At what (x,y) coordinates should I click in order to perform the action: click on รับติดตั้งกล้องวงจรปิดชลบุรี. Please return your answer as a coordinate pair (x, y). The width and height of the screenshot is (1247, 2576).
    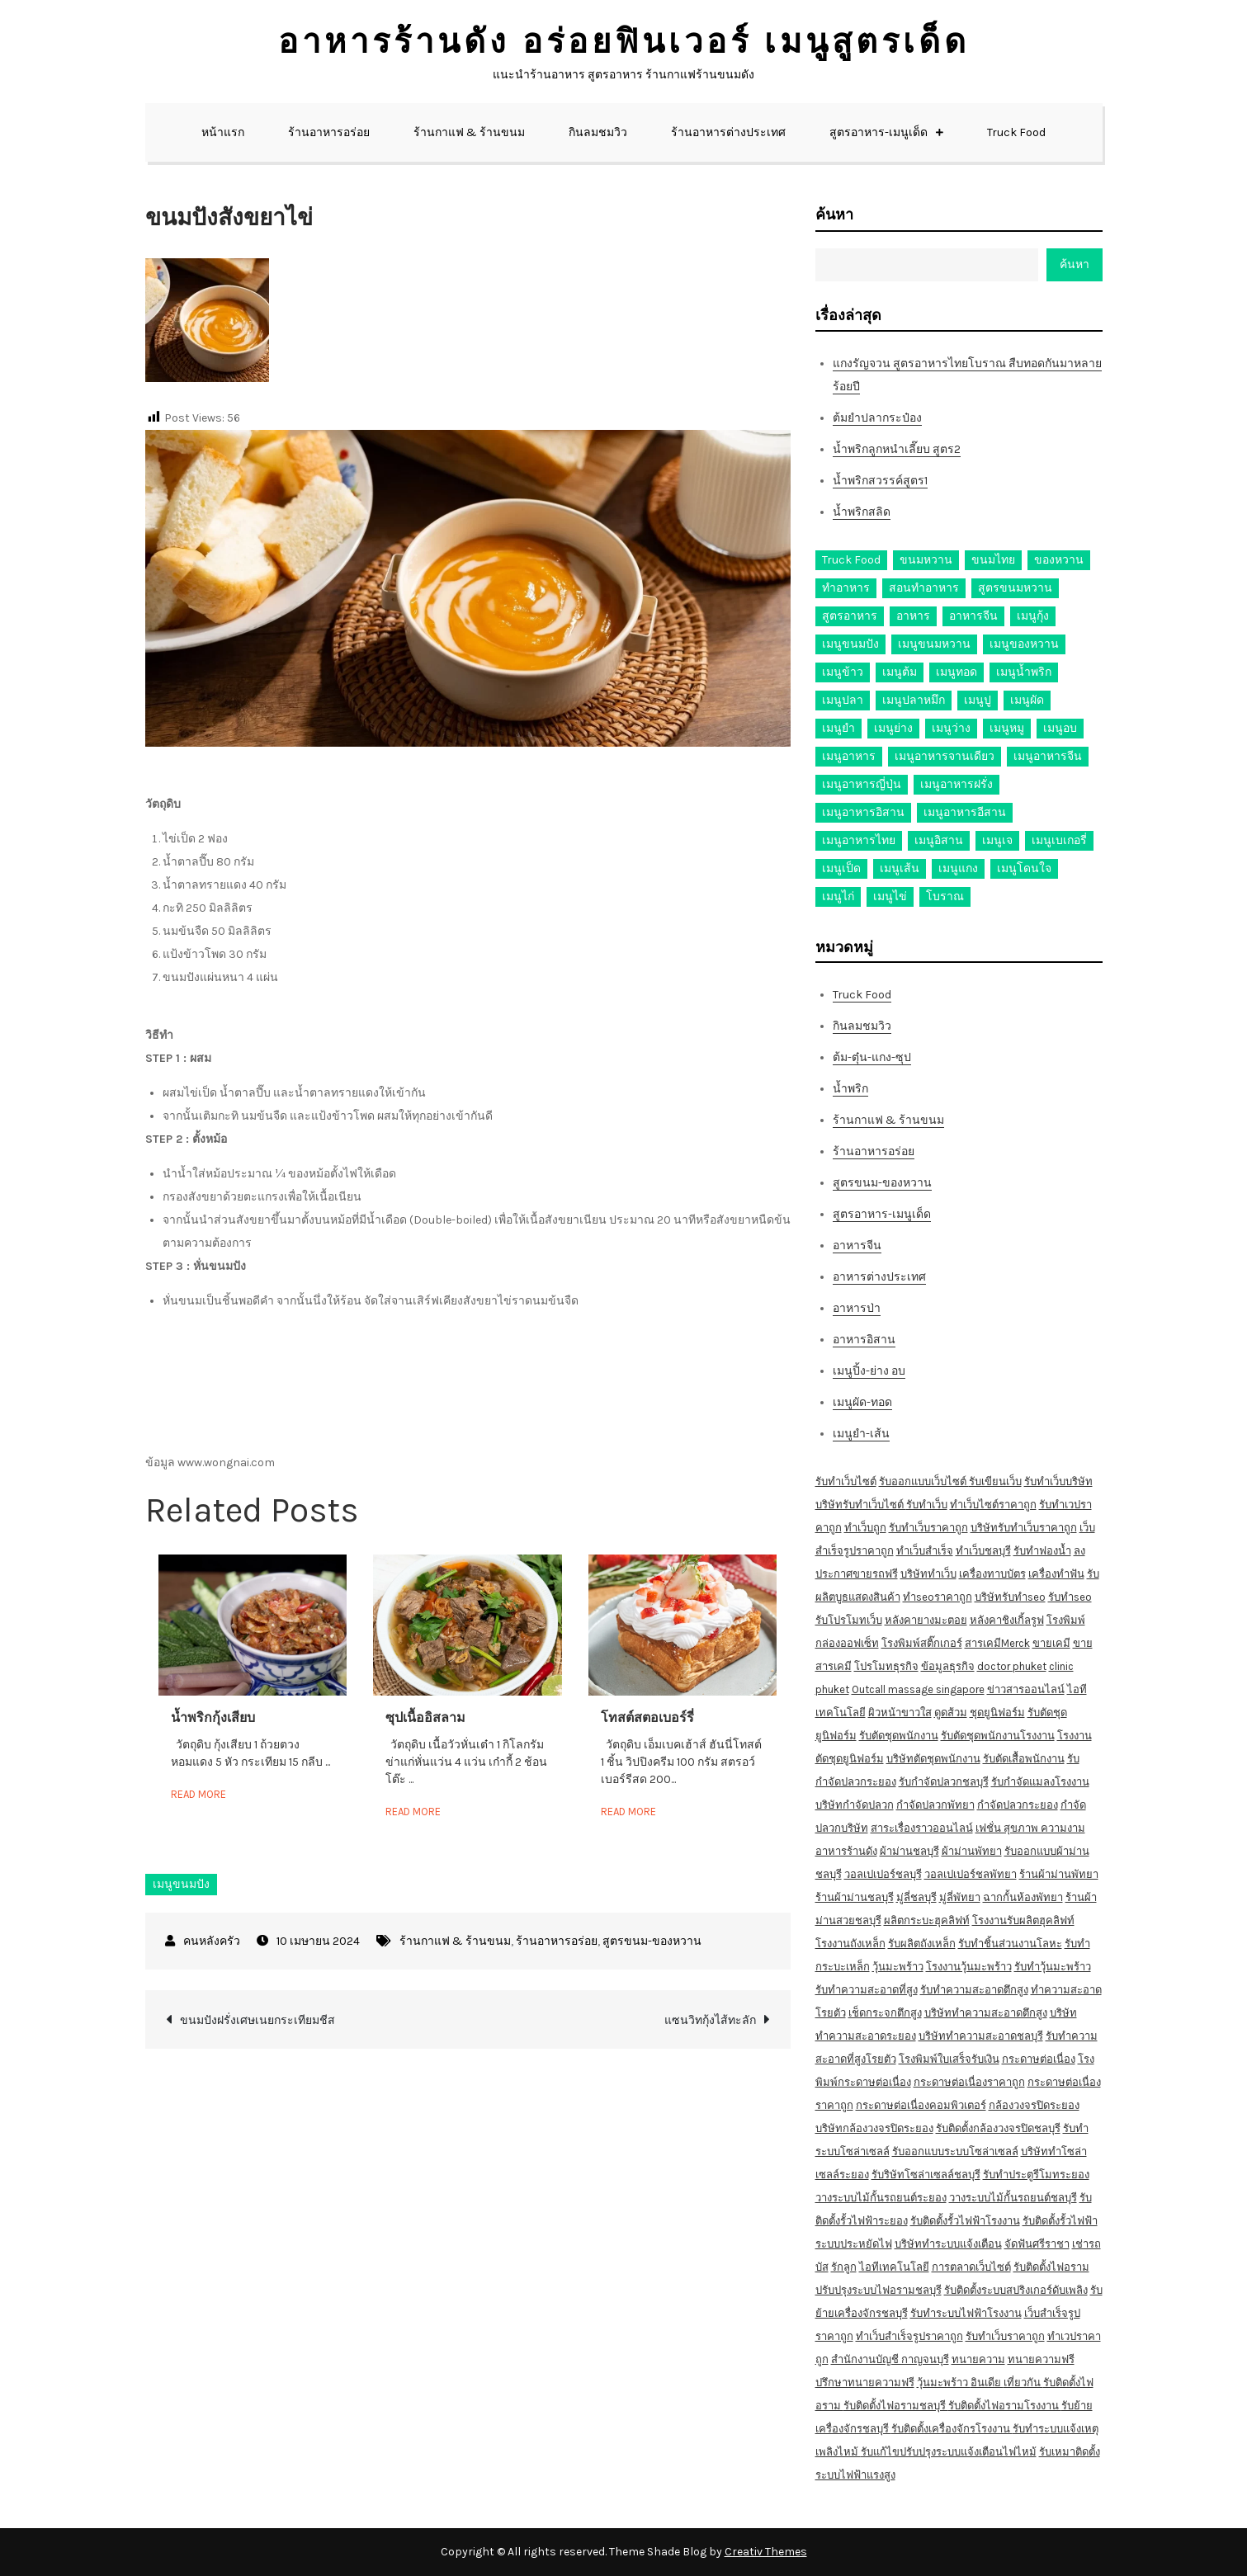
    Looking at the image, I should click on (998, 2128).